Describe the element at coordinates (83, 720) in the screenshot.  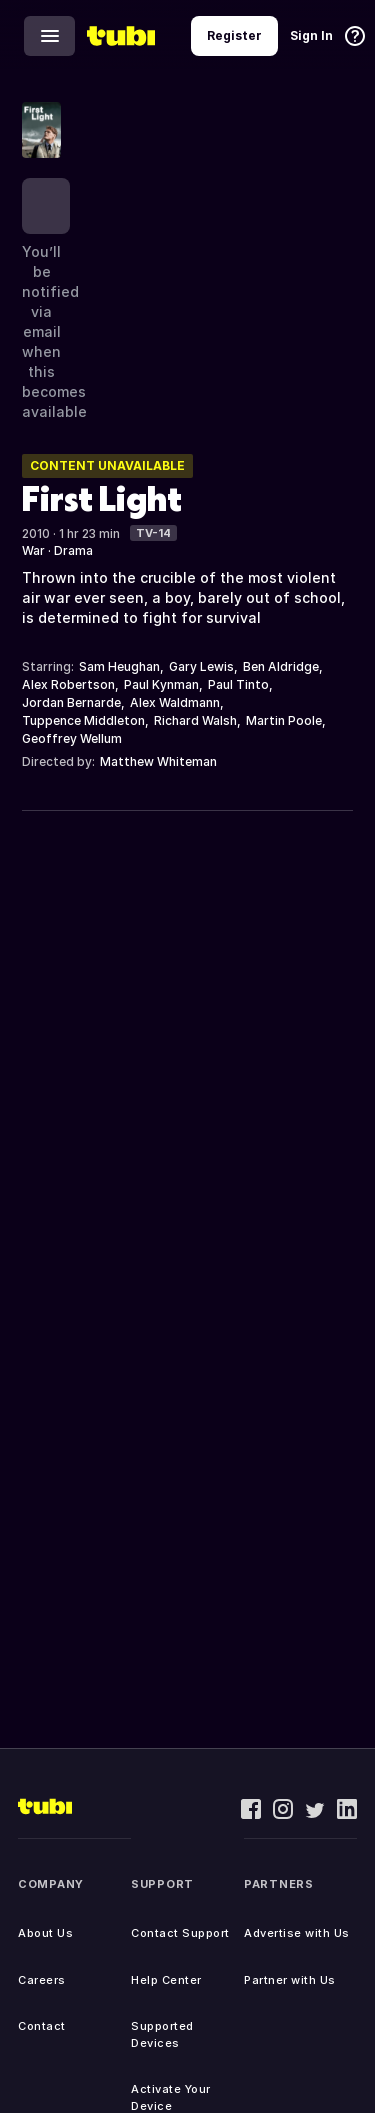
I see `Tuppence Middleton` at that location.